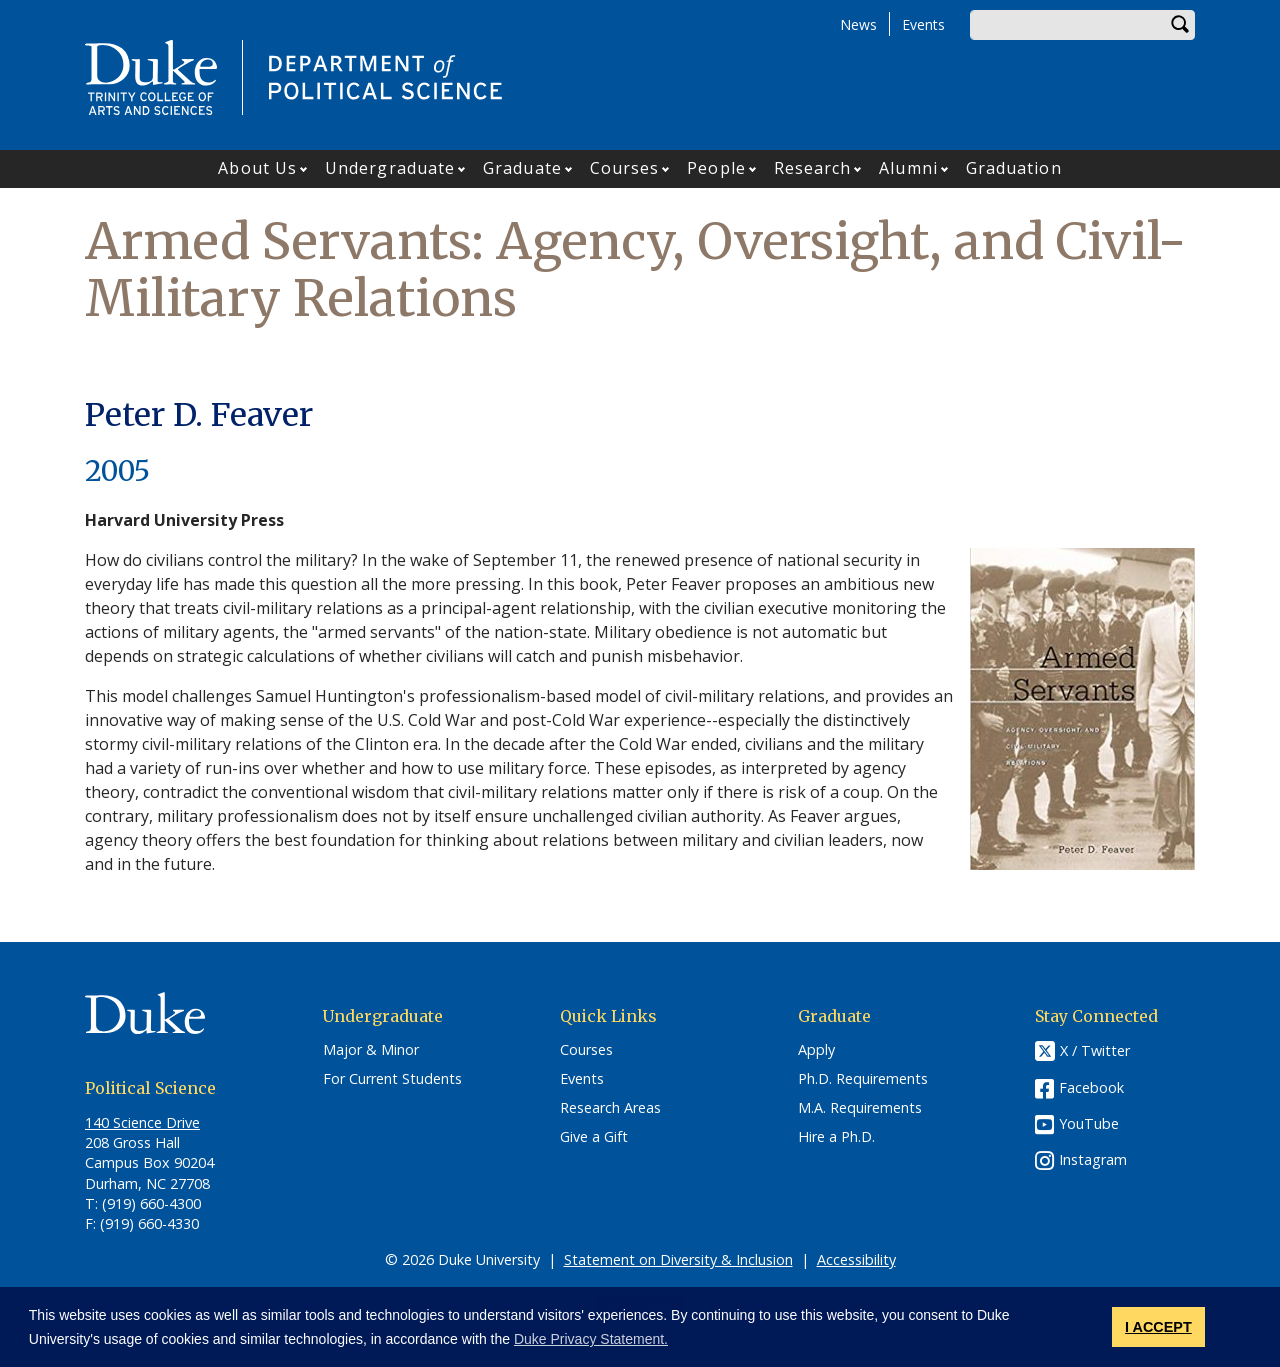 The image size is (1280, 1367). What do you see at coordinates (923, 24) in the screenshot?
I see `Events` at bounding box center [923, 24].